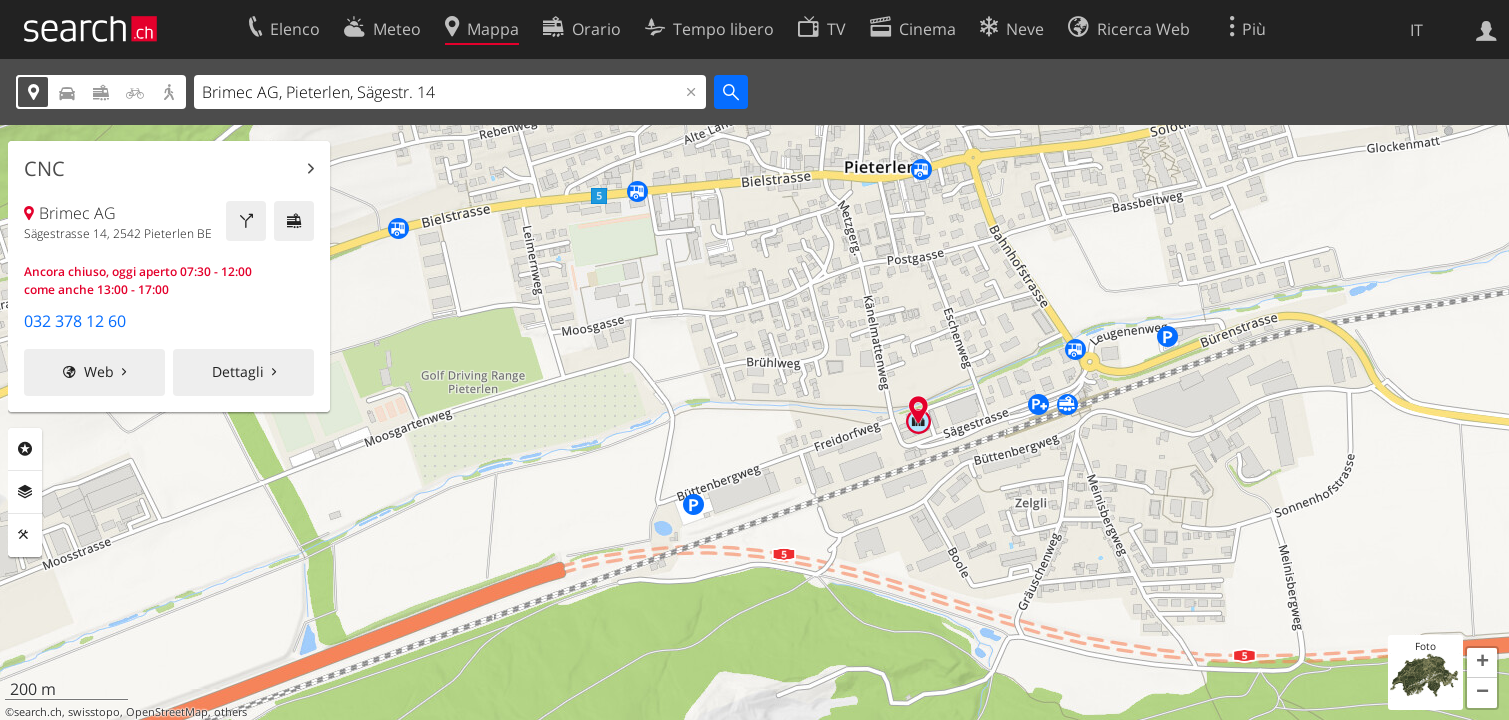 The width and height of the screenshot is (1509, 720). I want to click on 032 378 12 60, so click(75, 321).